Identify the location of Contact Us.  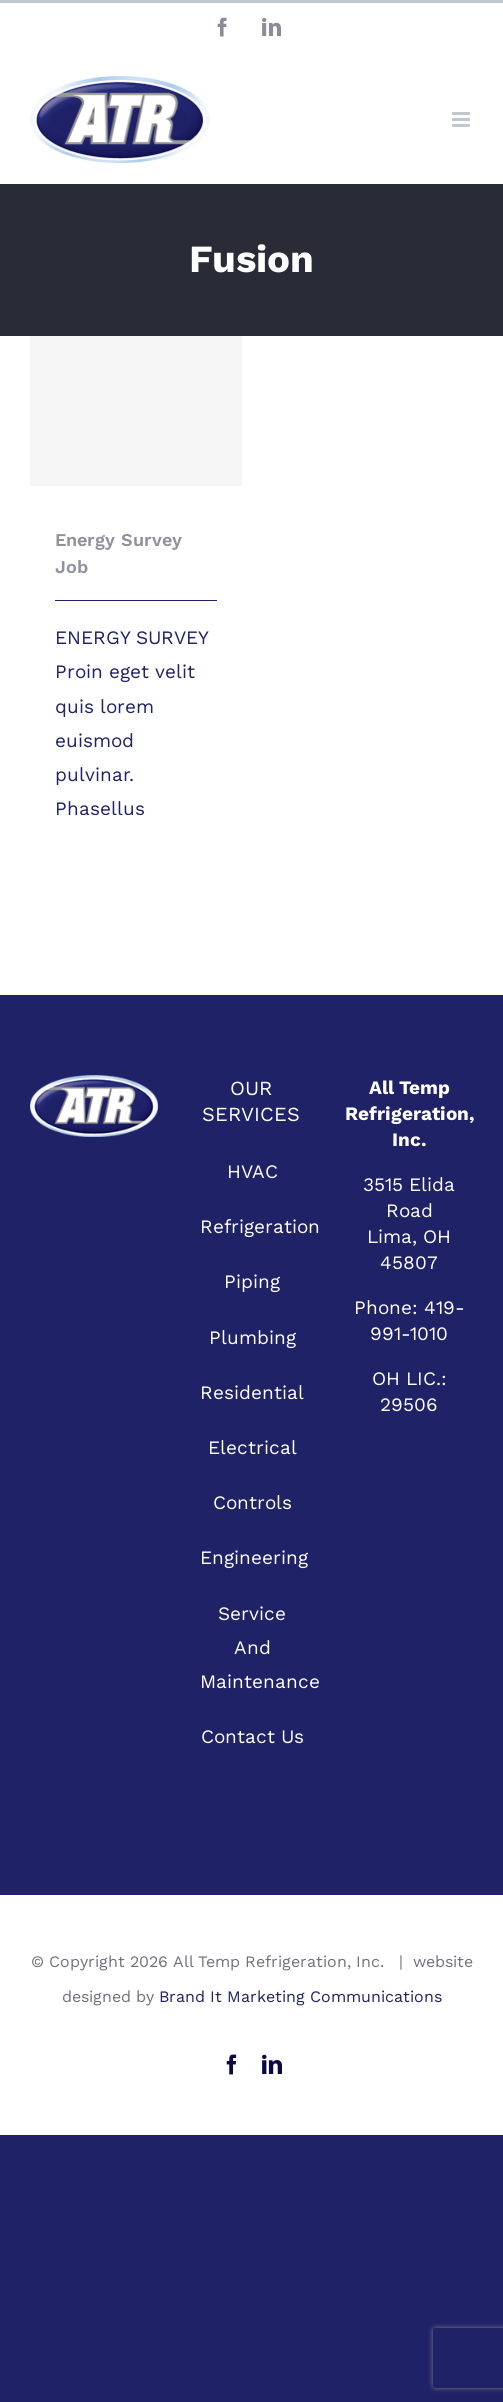
(252, 1736).